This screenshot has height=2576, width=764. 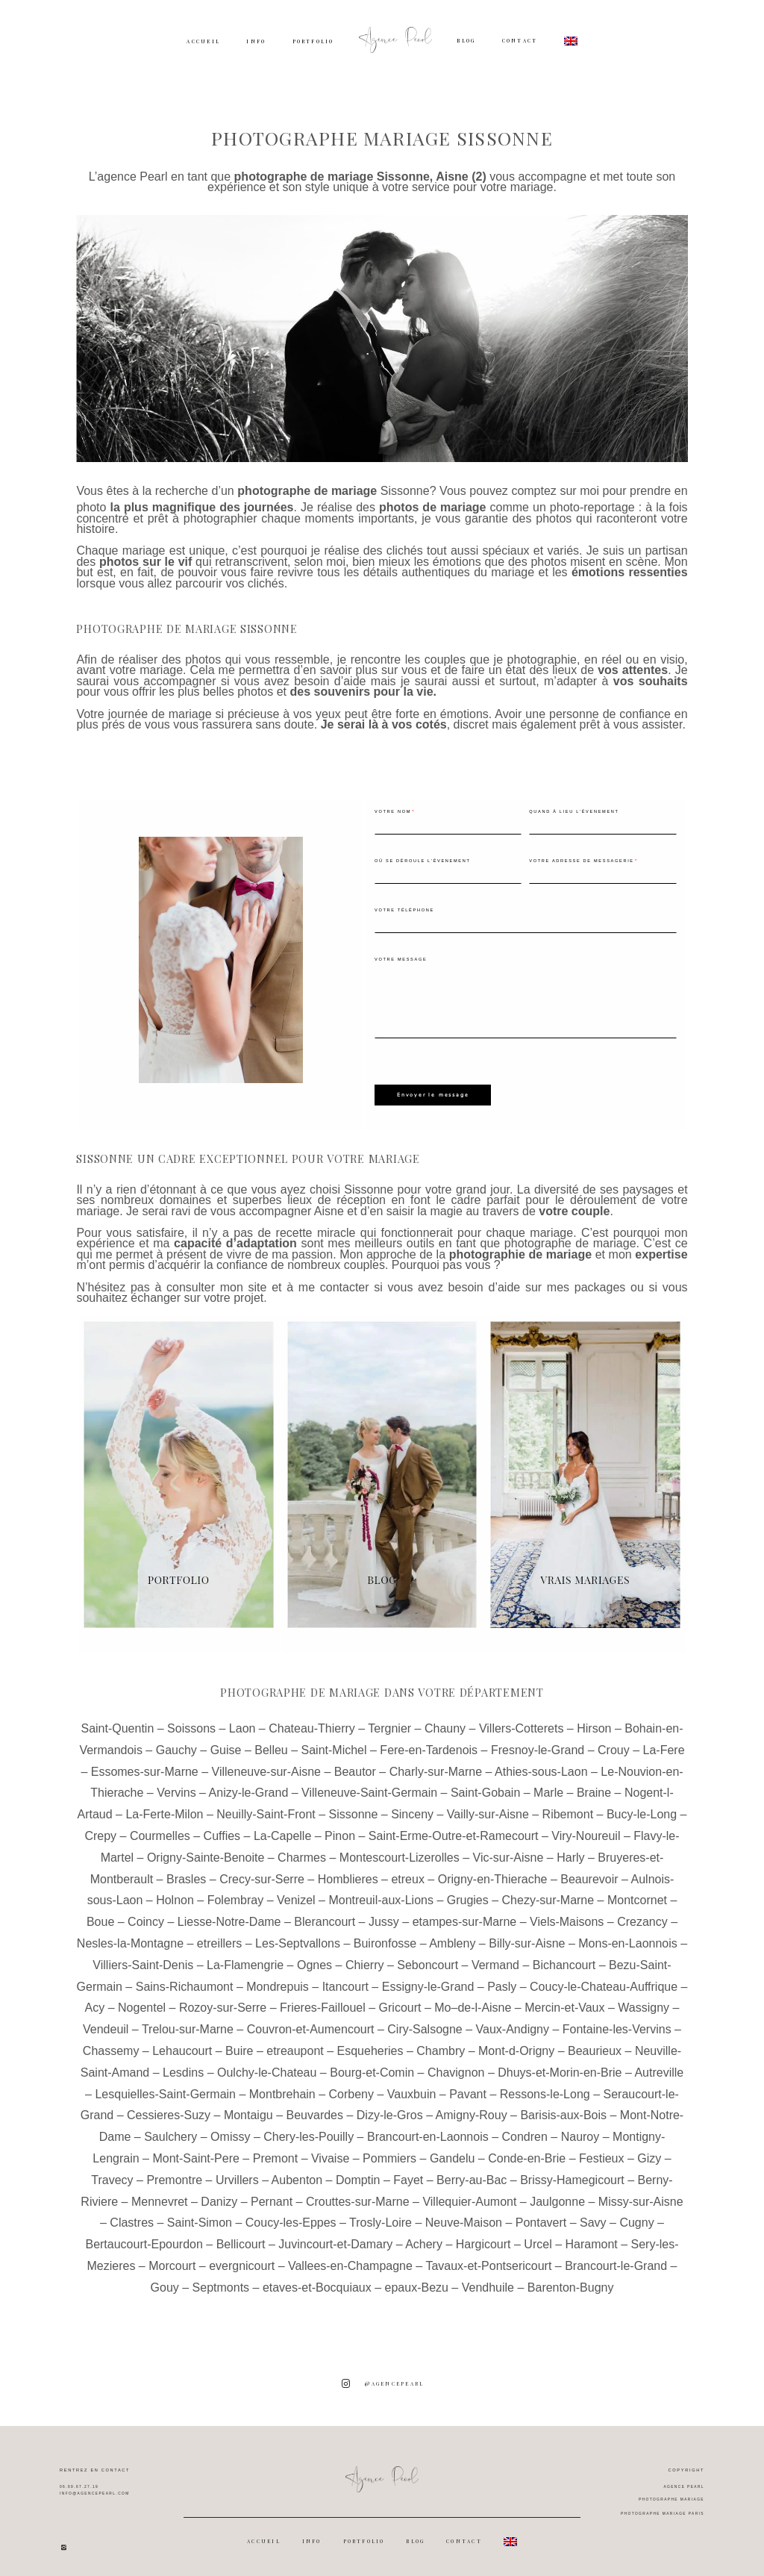 I want to click on Cugny, so click(x=636, y=2218).